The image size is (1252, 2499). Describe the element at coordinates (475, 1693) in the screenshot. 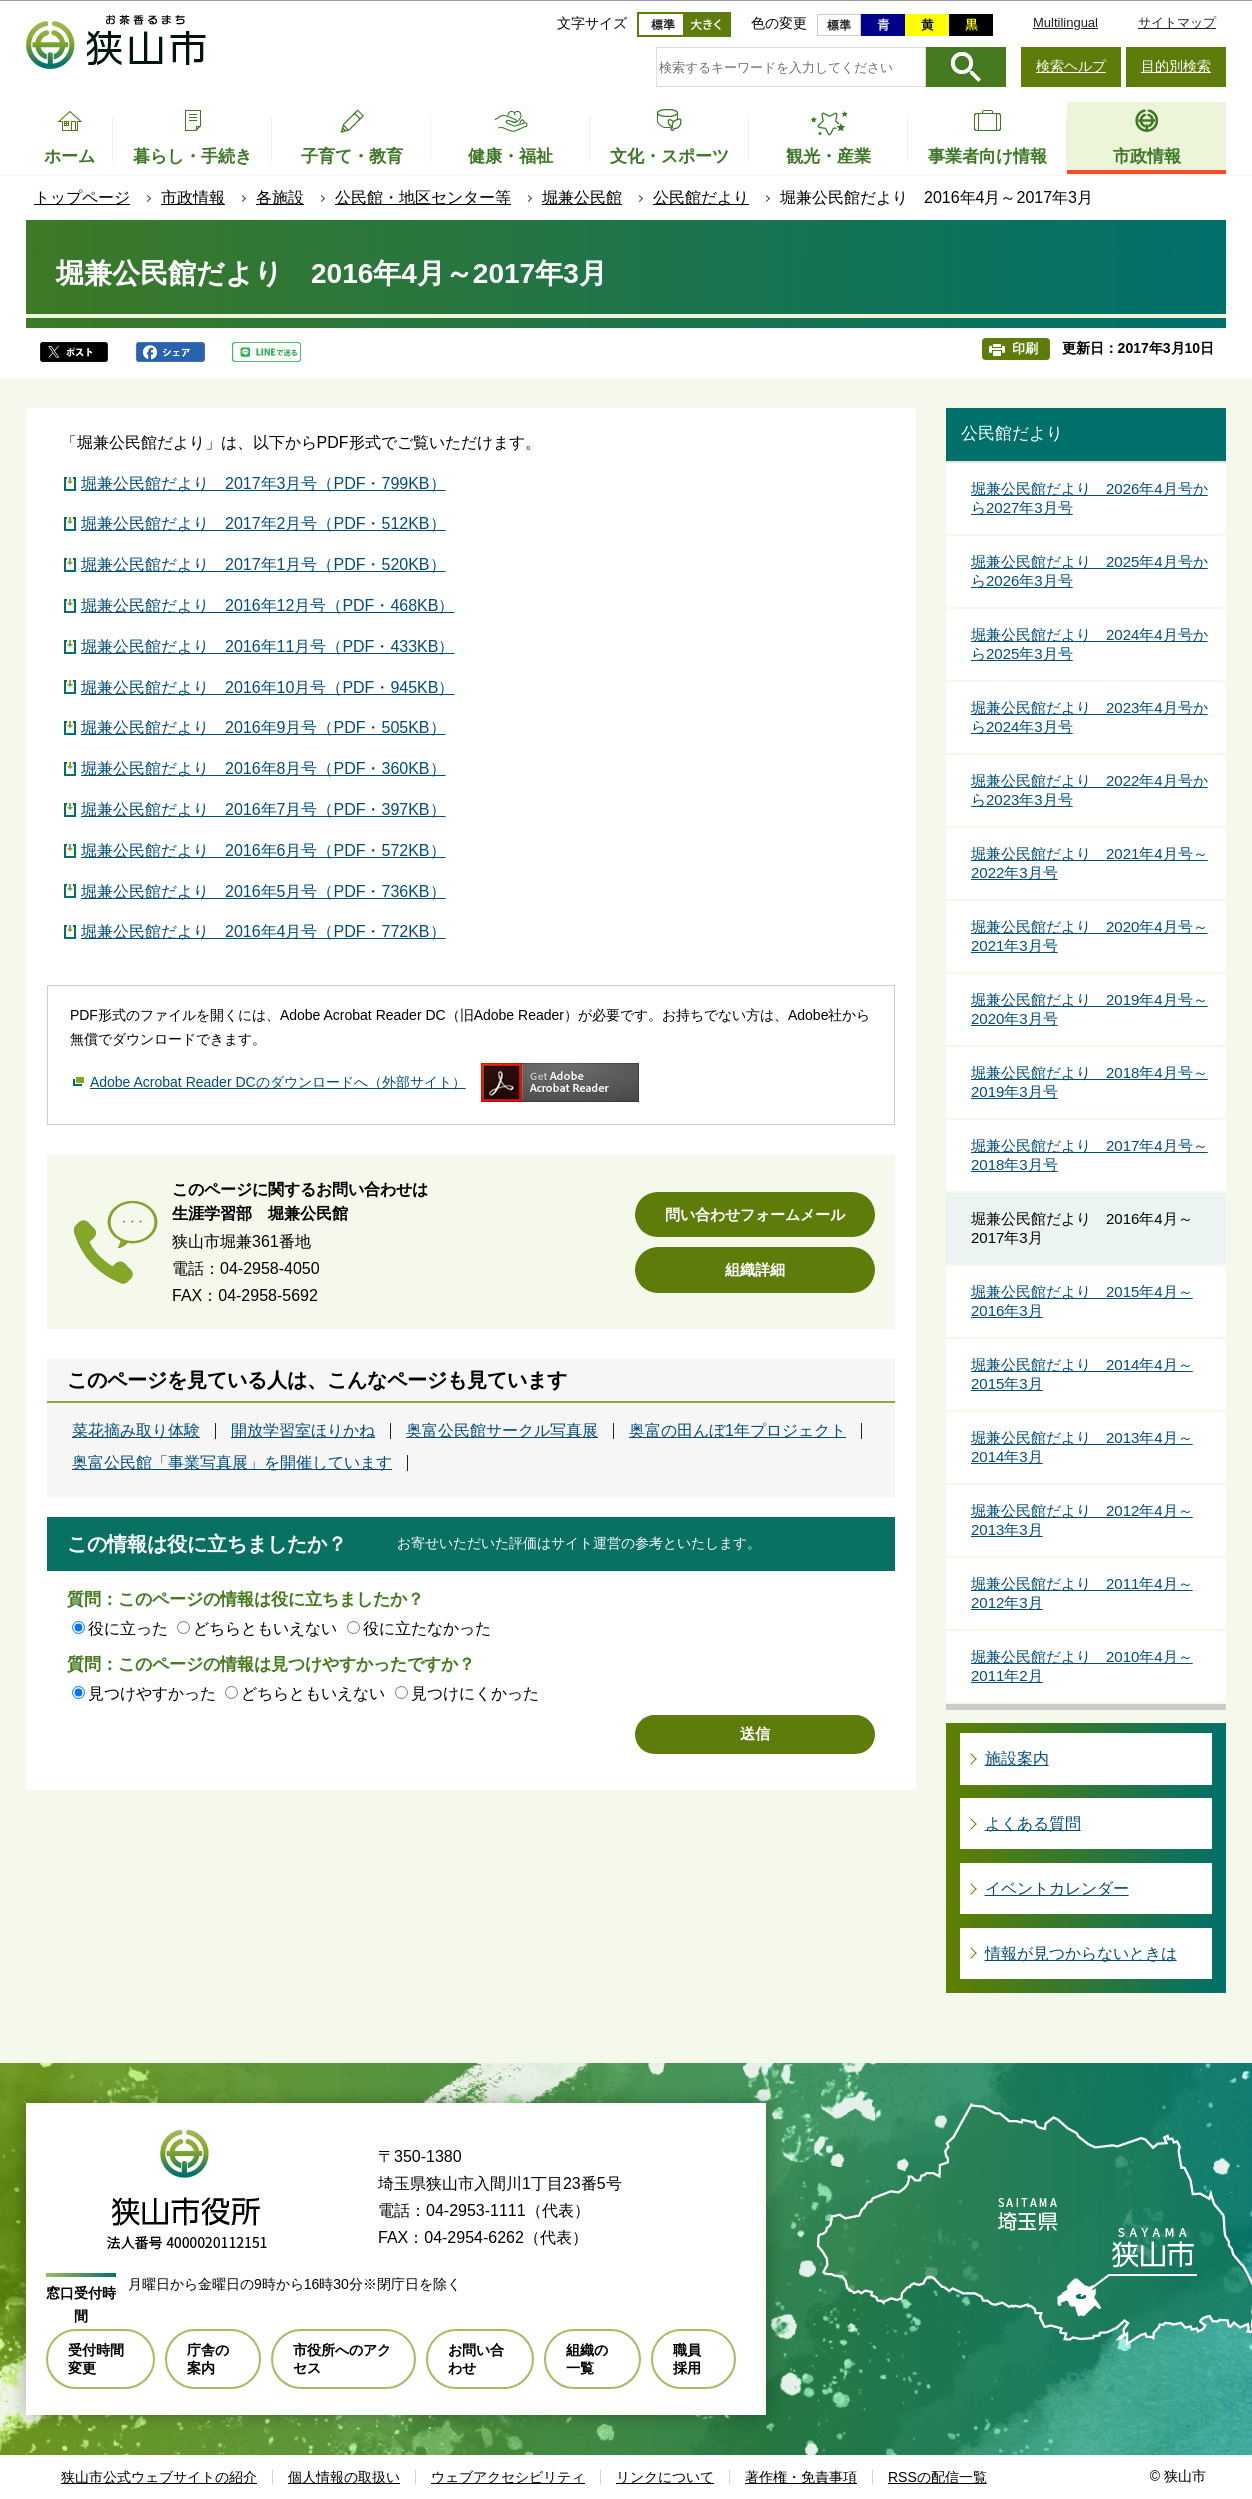

I see `見つけにくかった` at that location.